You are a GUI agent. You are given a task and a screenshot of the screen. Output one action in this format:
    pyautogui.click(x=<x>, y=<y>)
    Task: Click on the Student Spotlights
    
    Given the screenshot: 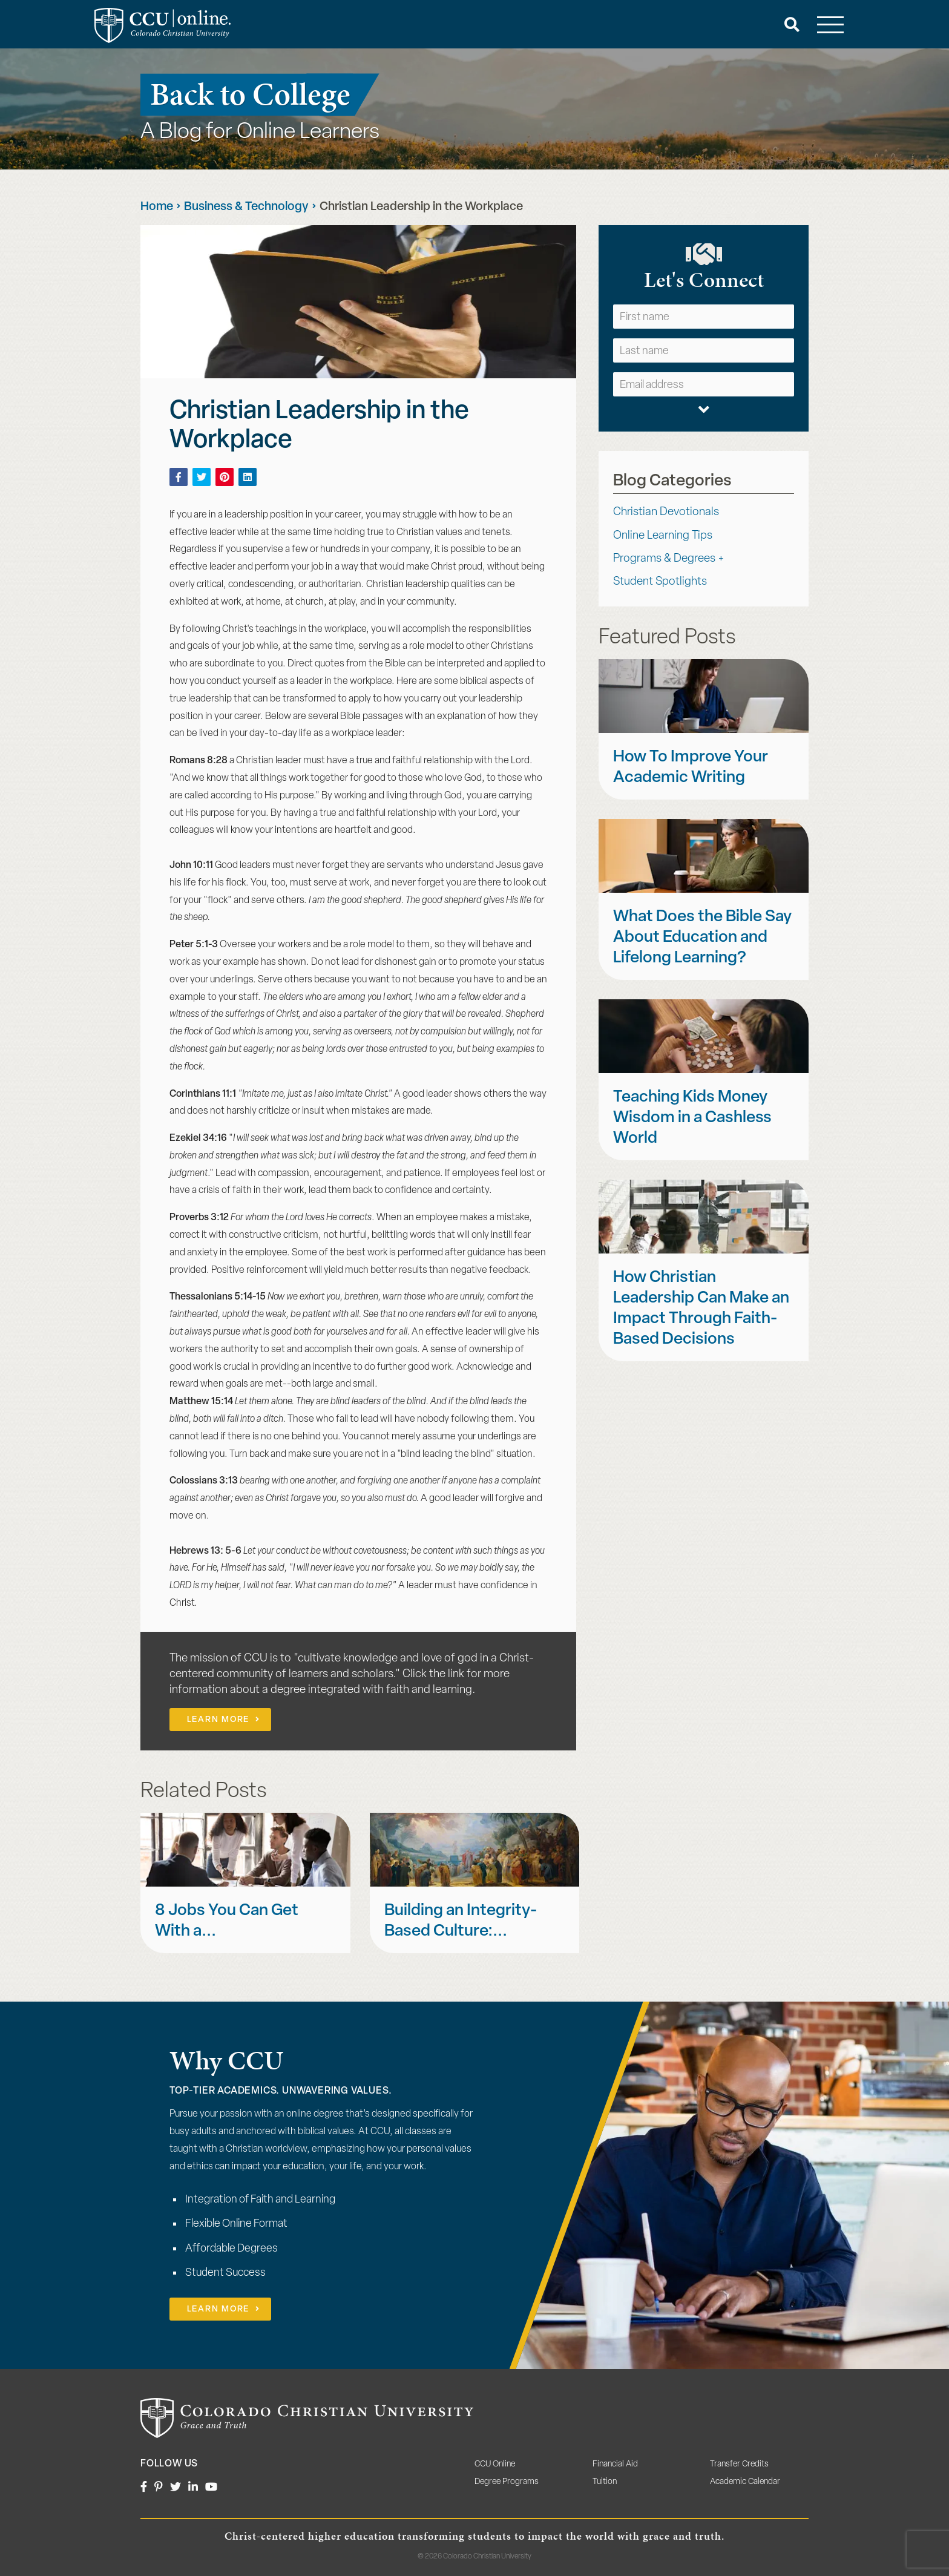 What is the action you would take?
    pyautogui.click(x=660, y=582)
    